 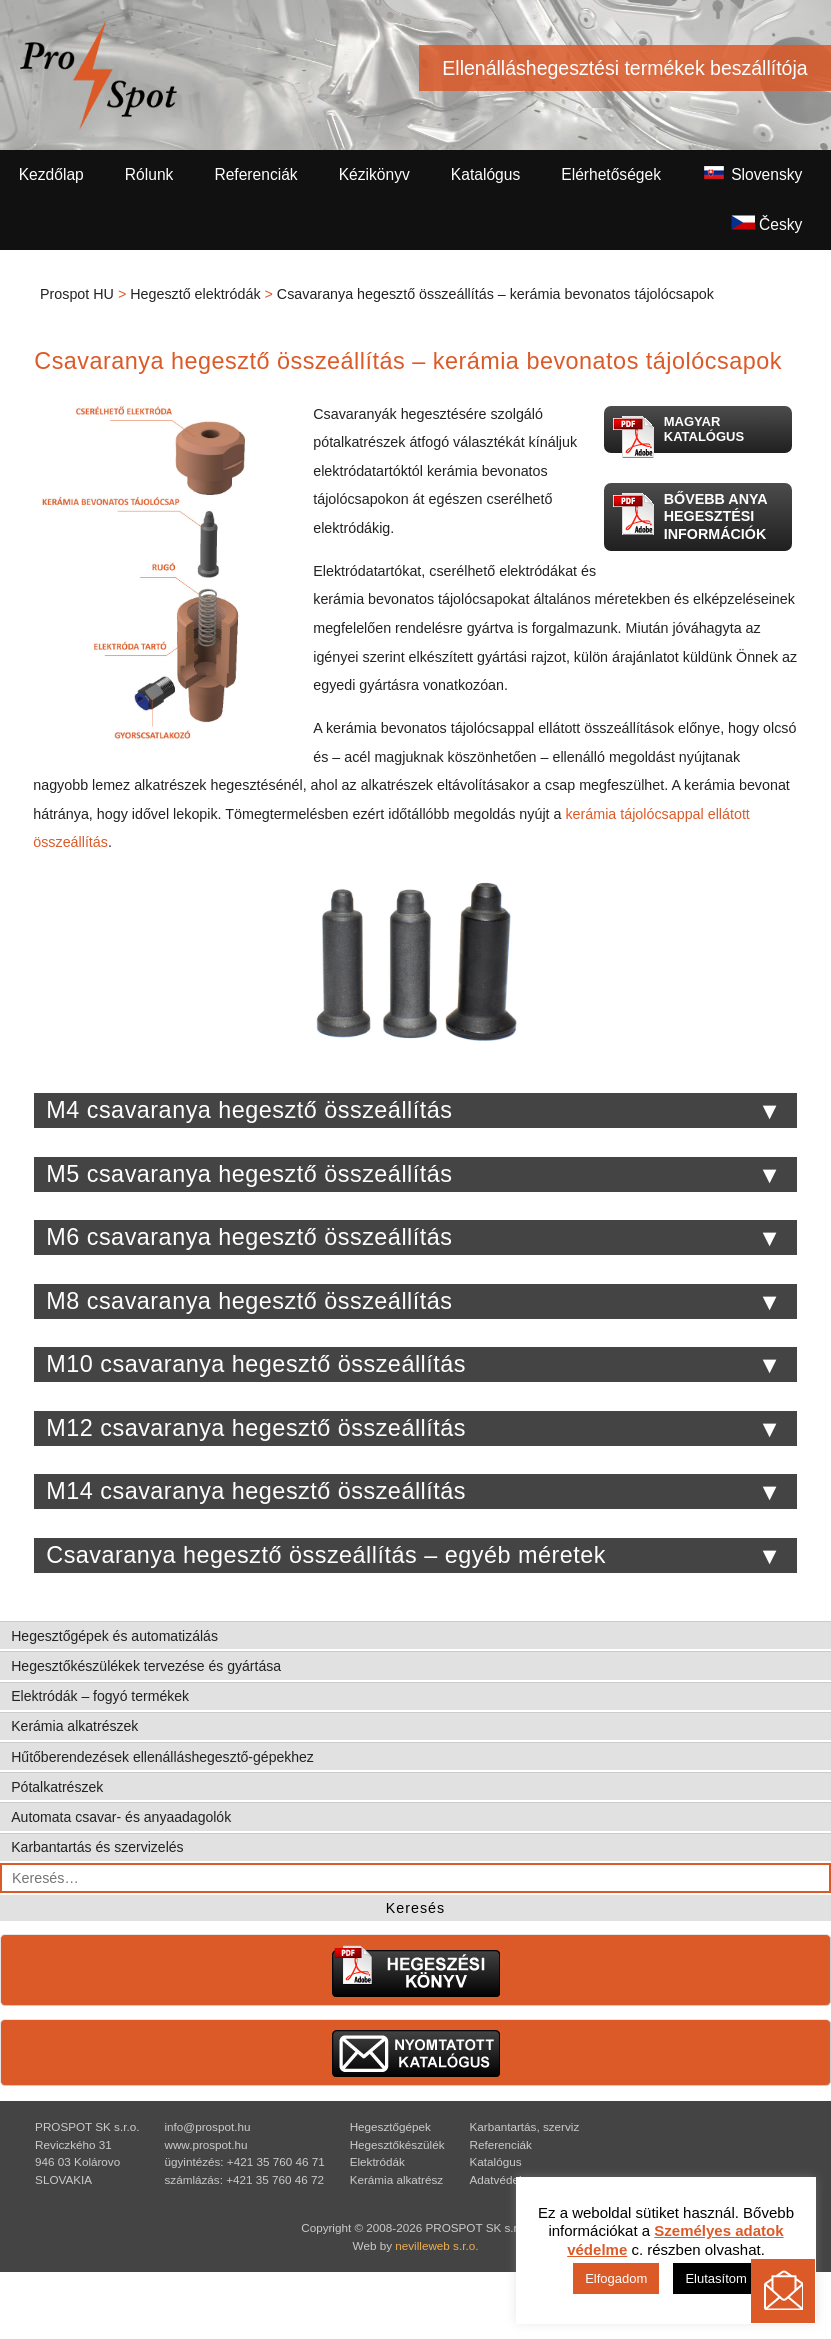 I want to click on M8 csavaranya hegesztő összeállítás [tab], so click(x=414, y=1302).